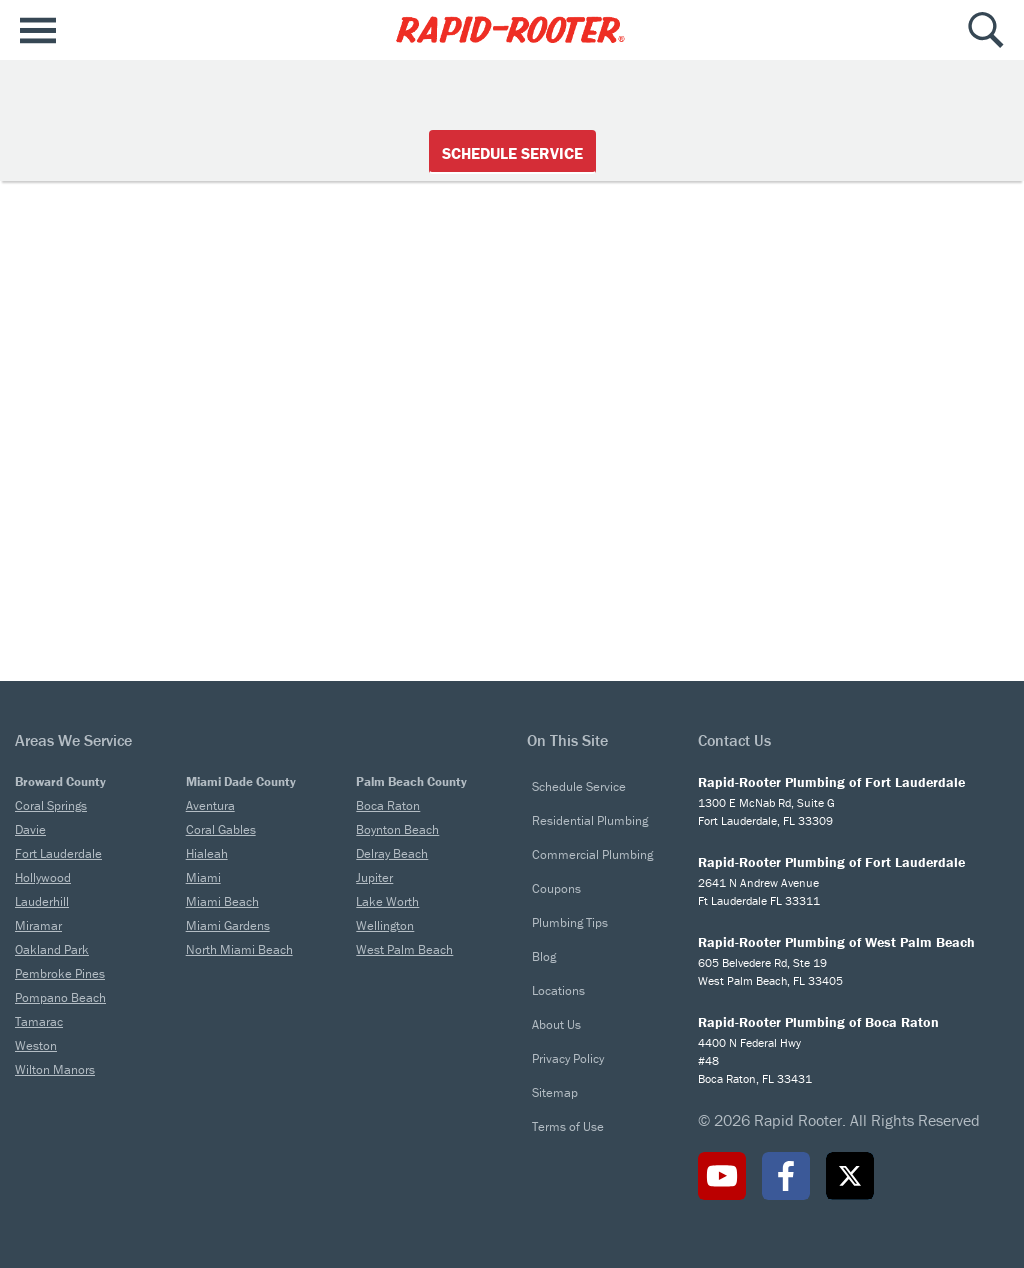 The height and width of the screenshot is (1268, 1024). Describe the element at coordinates (568, 1058) in the screenshot. I see `Privacy Policy` at that location.